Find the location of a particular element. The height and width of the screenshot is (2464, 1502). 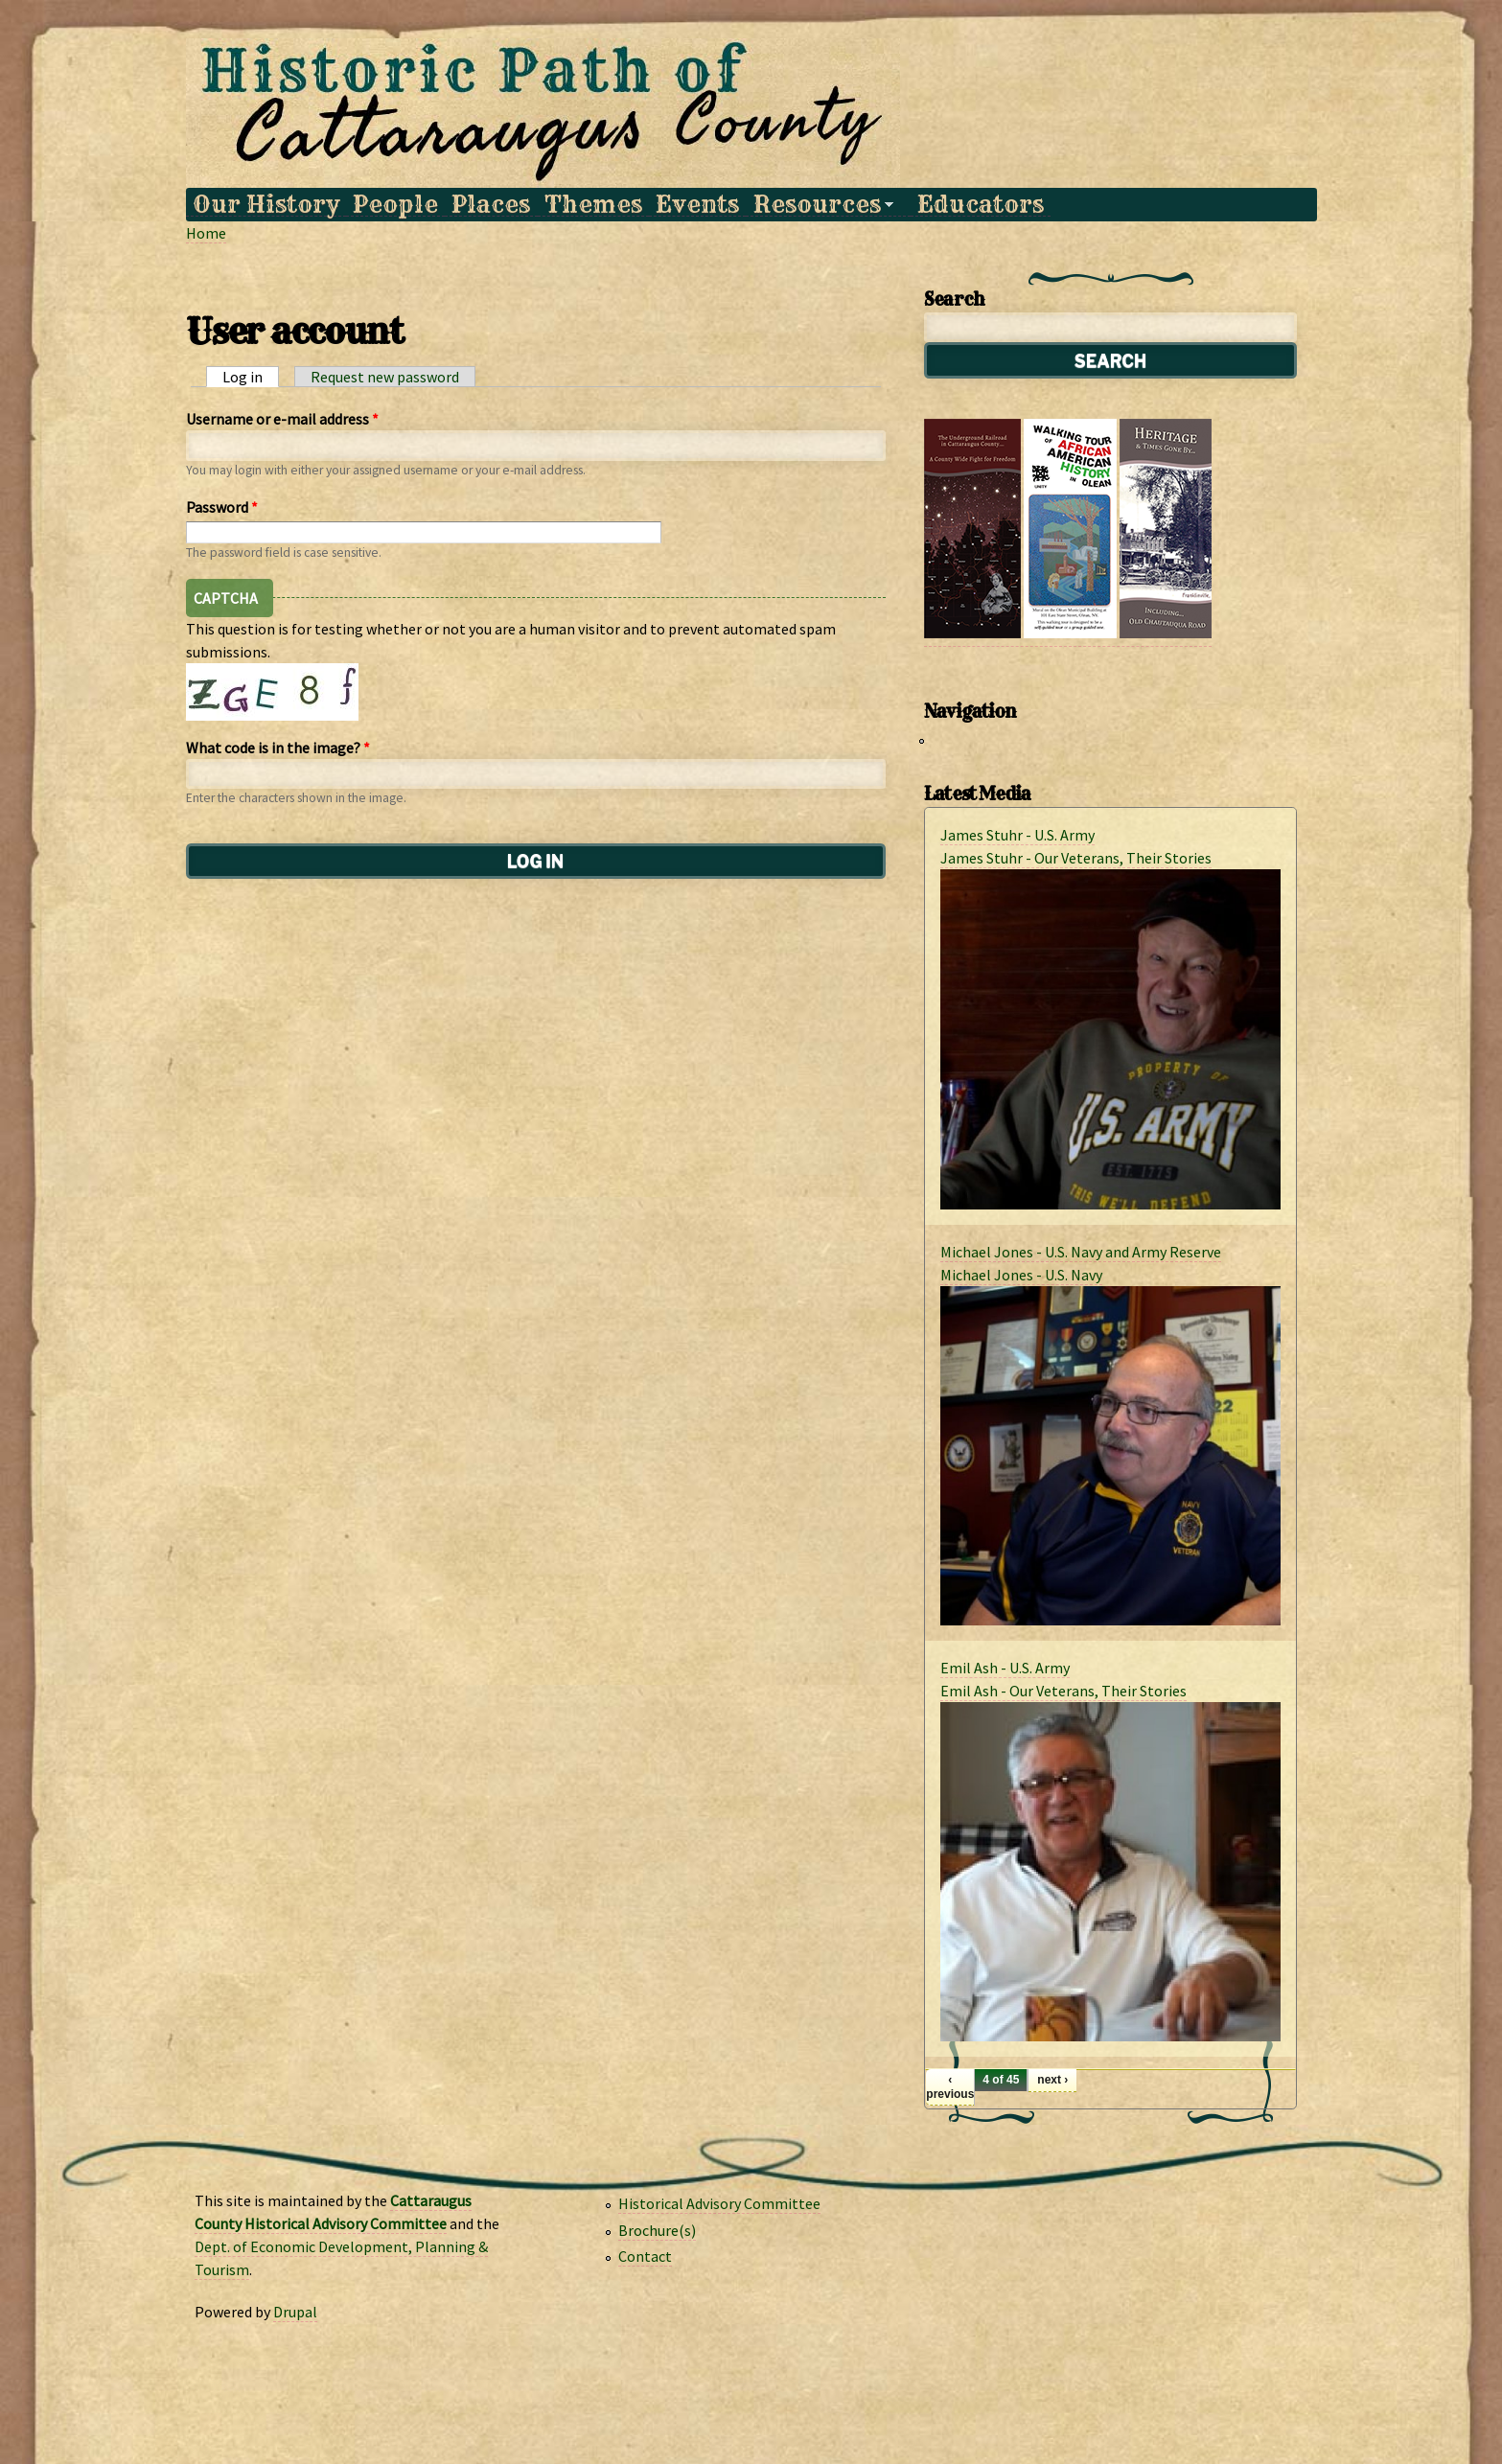

Historical Advisory Committee is located at coordinates (719, 2203).